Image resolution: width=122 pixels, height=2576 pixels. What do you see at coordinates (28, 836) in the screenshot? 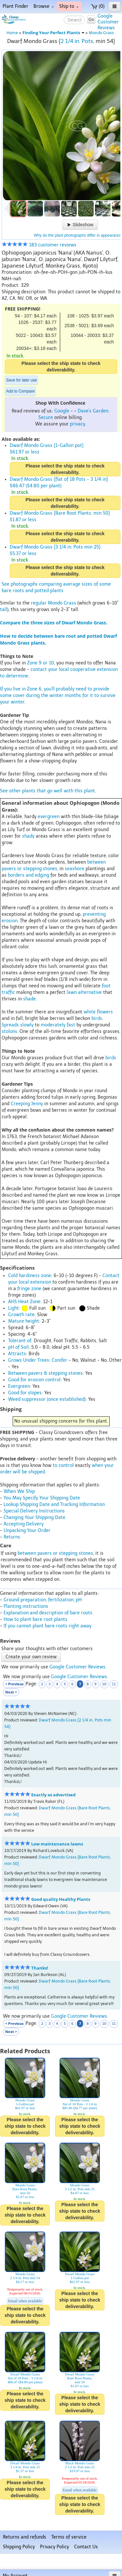
I see `shady` at bounding box center [28, 836].